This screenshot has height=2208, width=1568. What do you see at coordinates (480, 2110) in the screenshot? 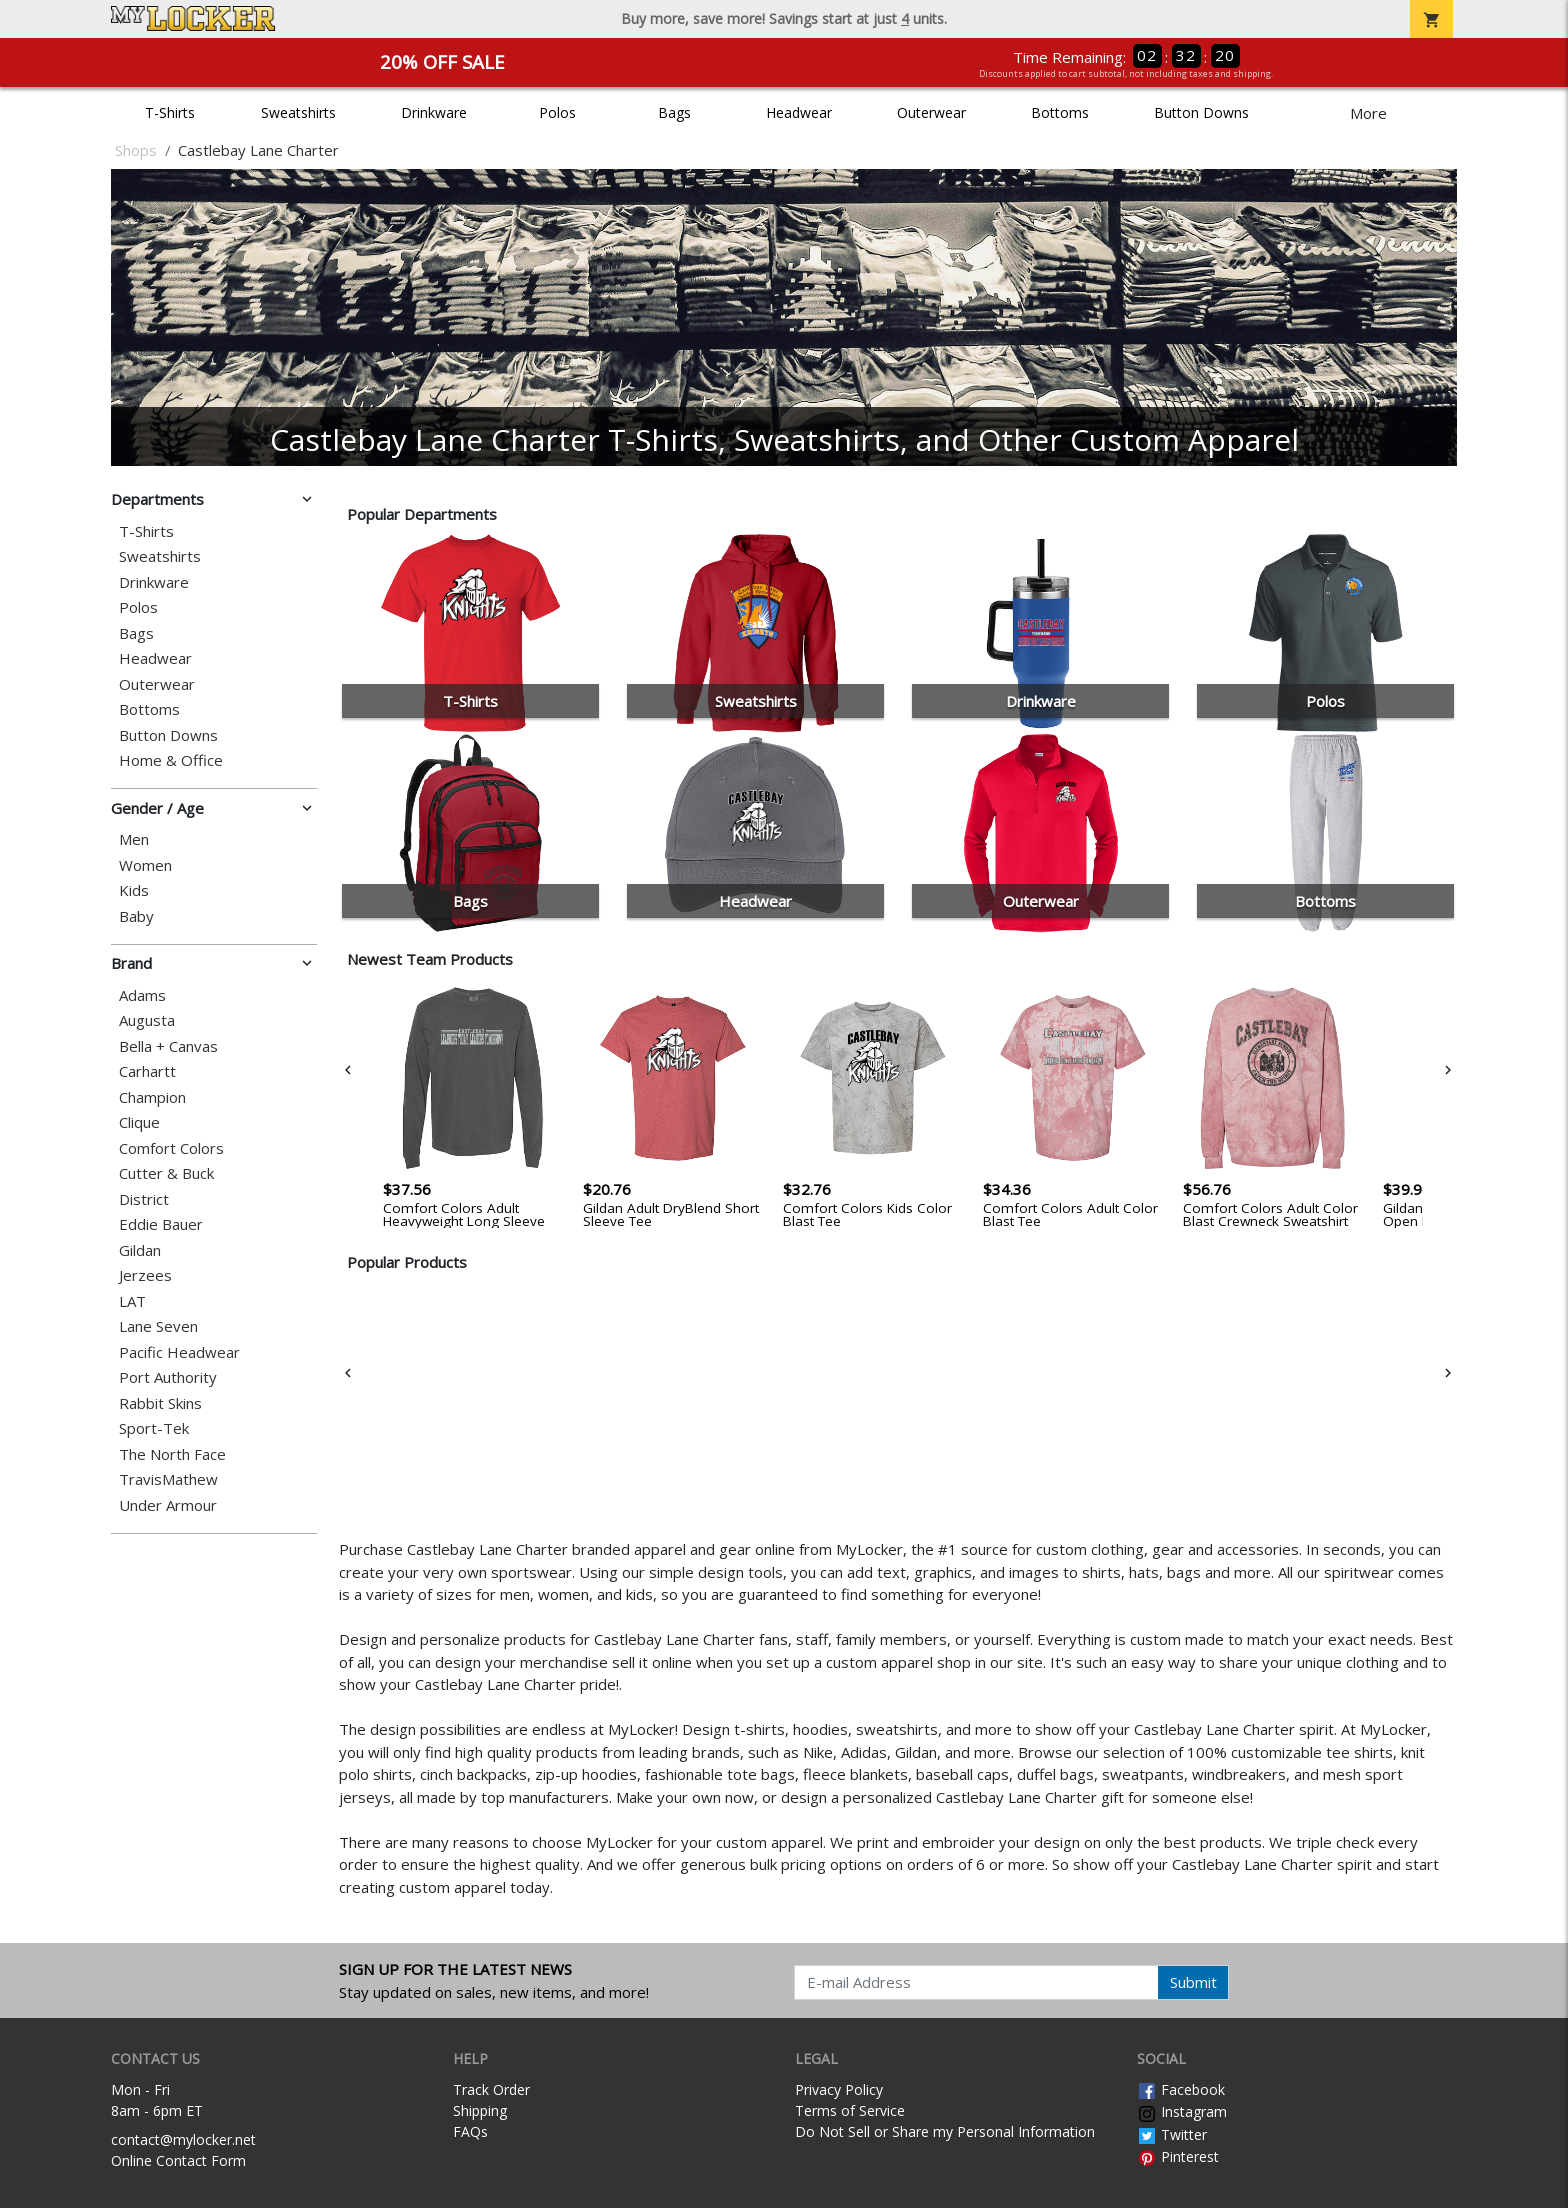
I see `Shipping` at bounding box center [480, 2110].